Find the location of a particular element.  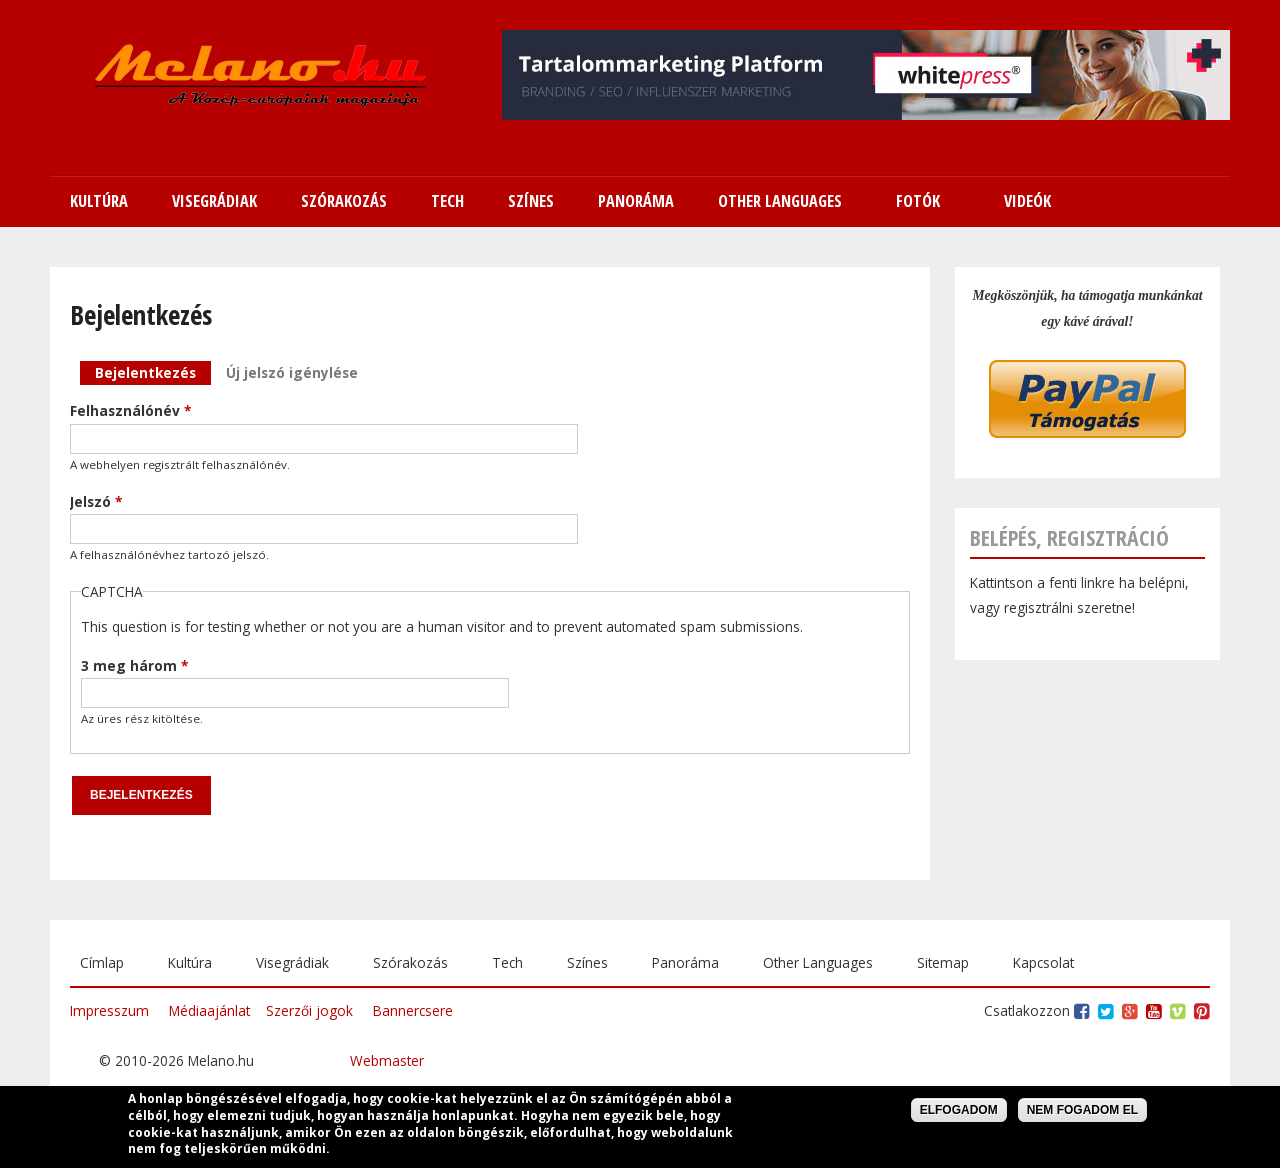

Sitemap is located at coordinates (943, 962).